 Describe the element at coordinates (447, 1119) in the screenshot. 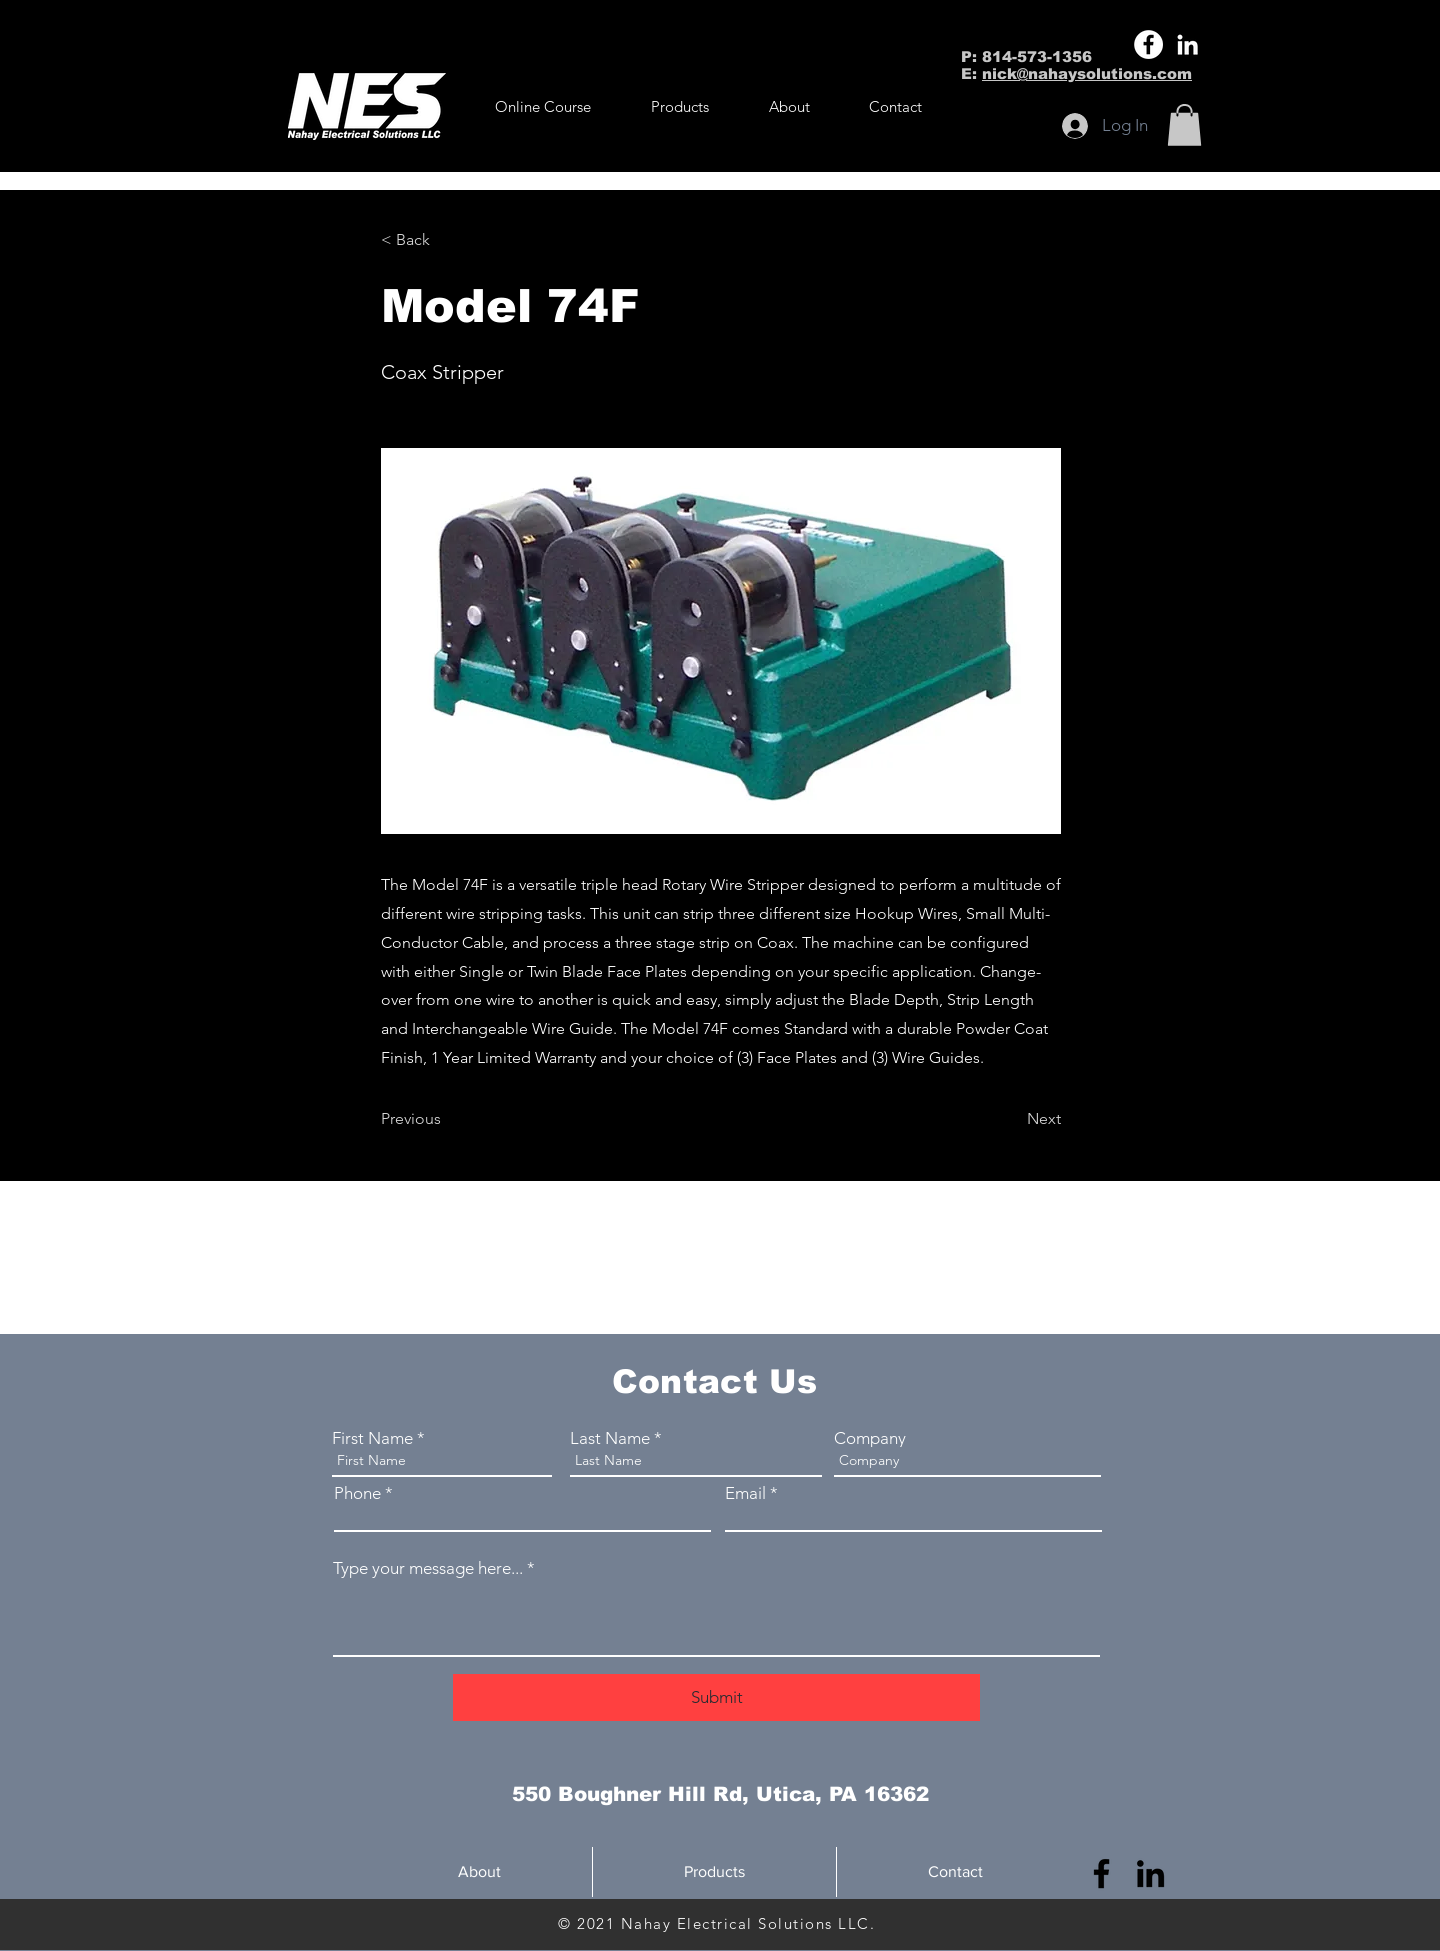

I see `[Previous]` at that location.